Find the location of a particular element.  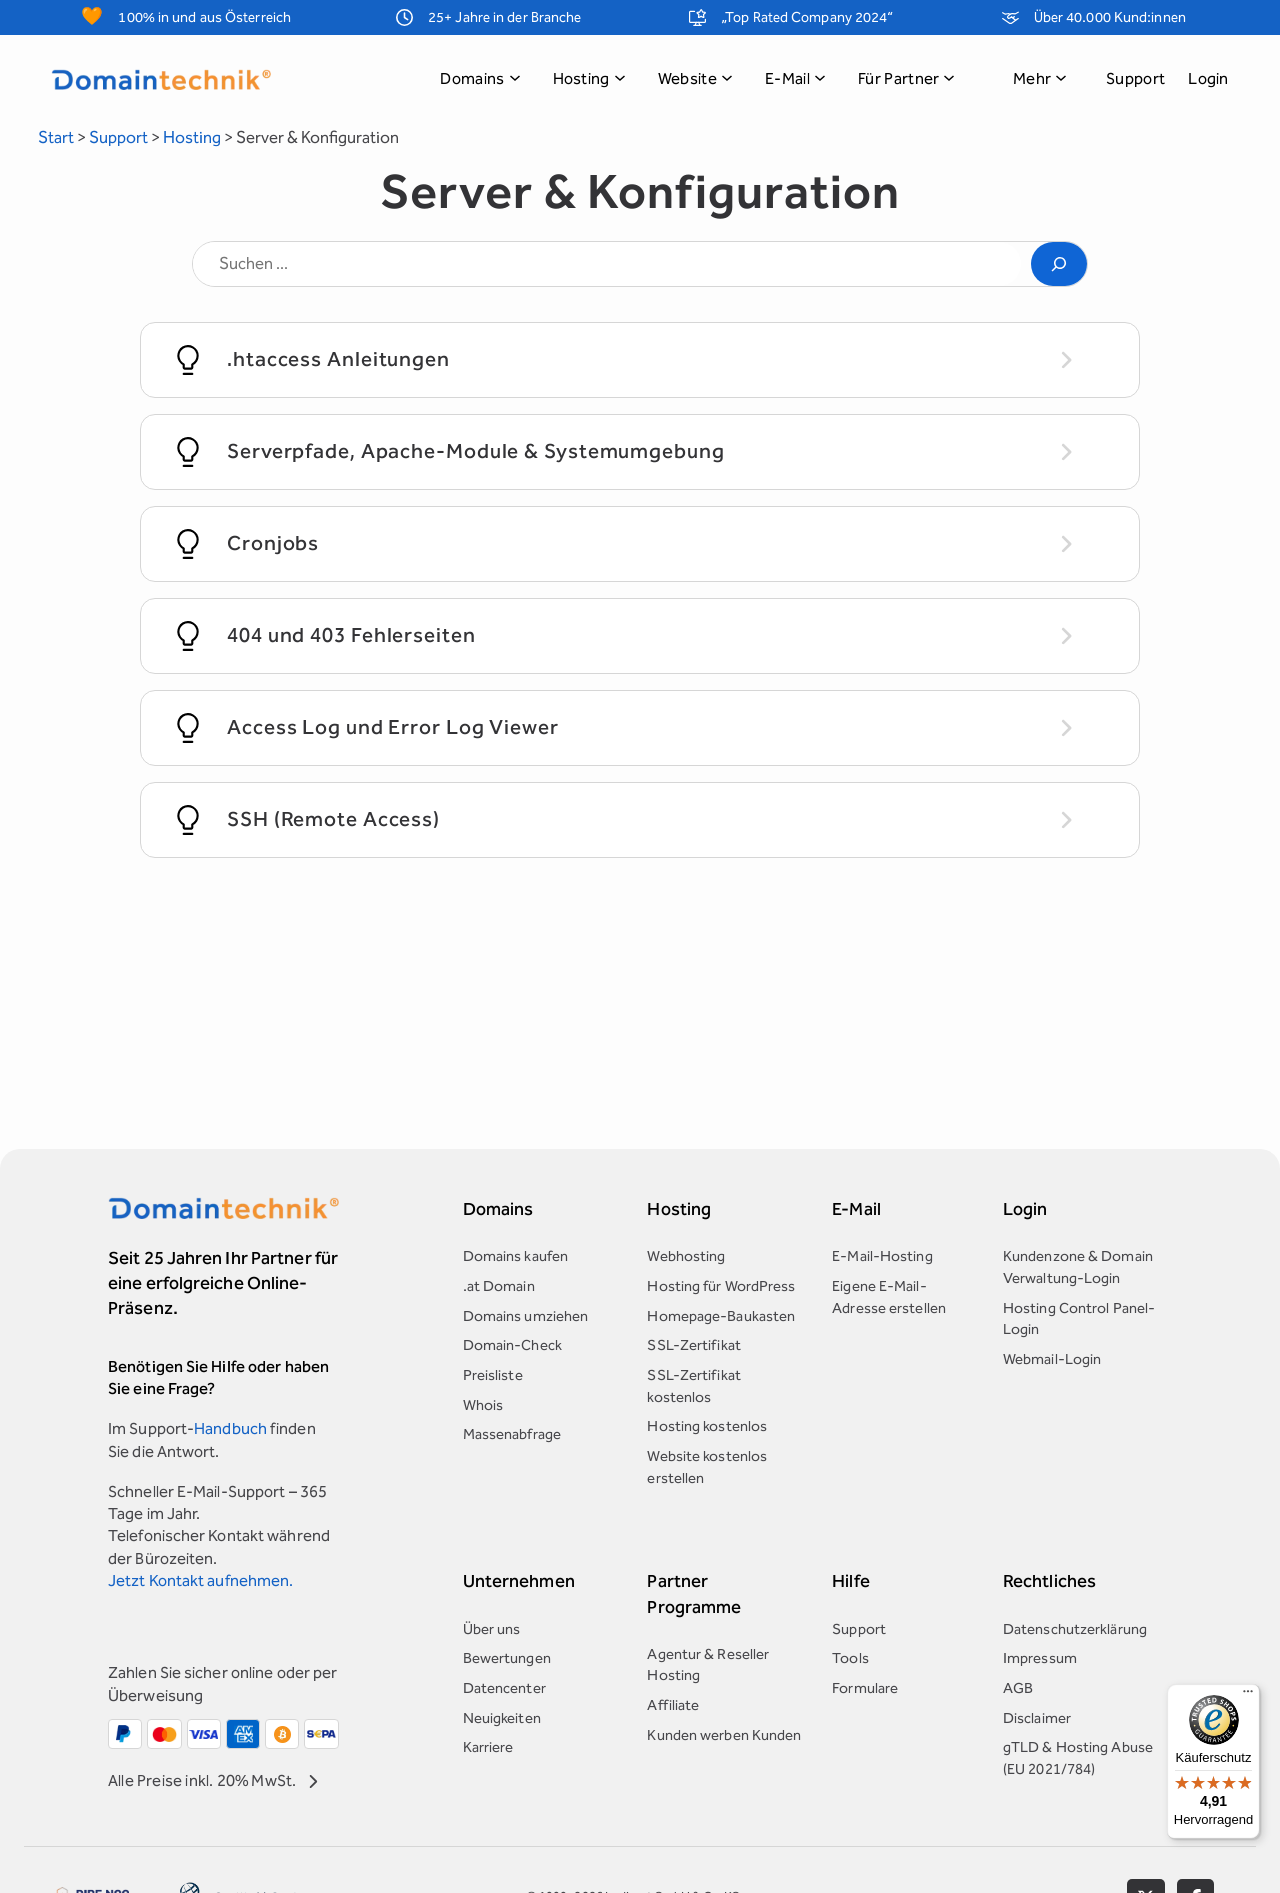

[Menü] is located at coordinates (1248, 1696).